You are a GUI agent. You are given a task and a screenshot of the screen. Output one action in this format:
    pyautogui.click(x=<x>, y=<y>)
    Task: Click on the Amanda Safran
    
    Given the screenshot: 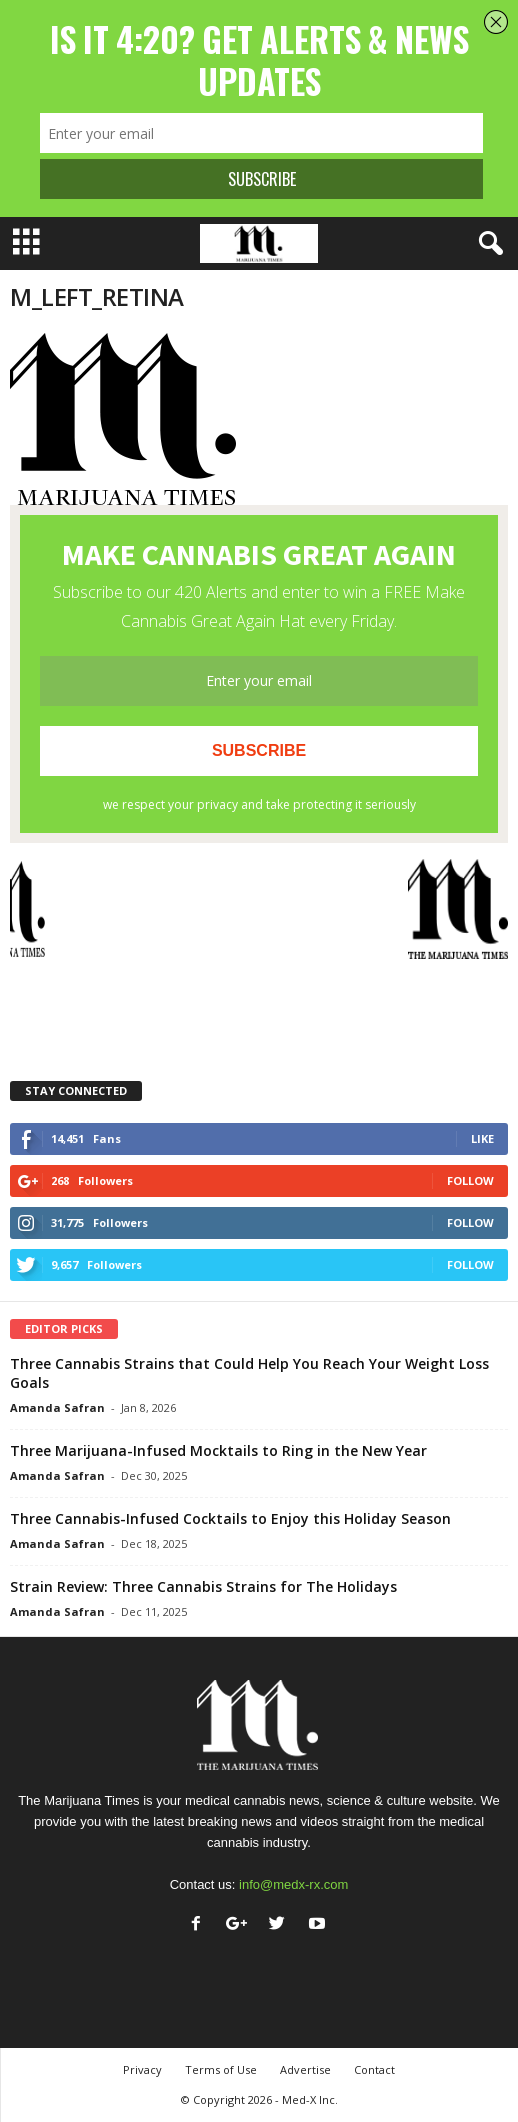 What is the action you would take?
    pyautogui.click(x=57, y=1407)
    